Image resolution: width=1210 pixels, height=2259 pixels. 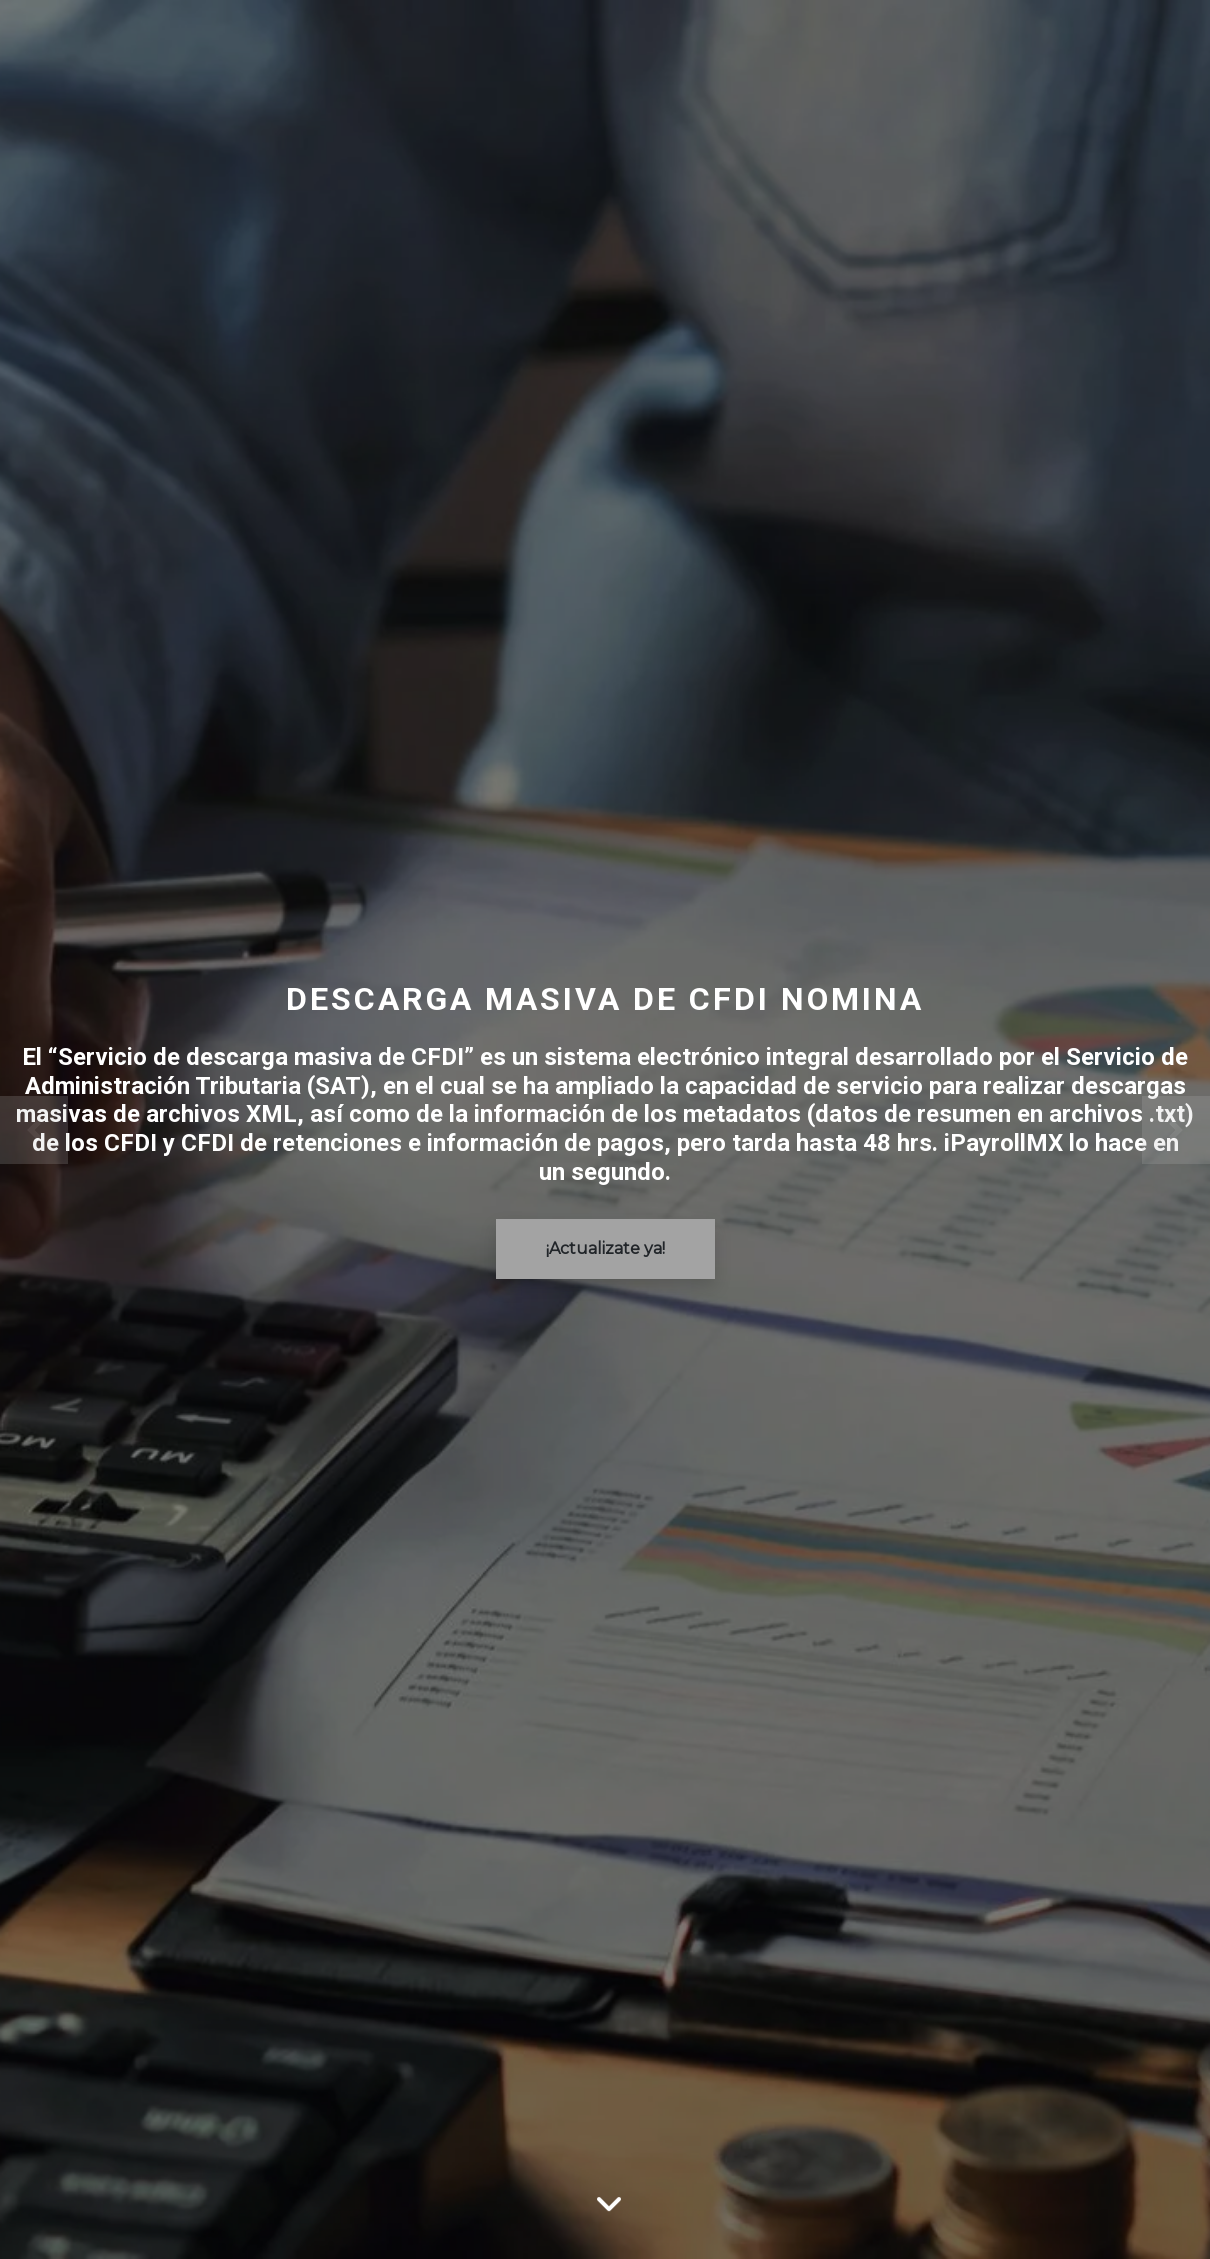 I want to click on [Previo], so click(x=91, y=1129).